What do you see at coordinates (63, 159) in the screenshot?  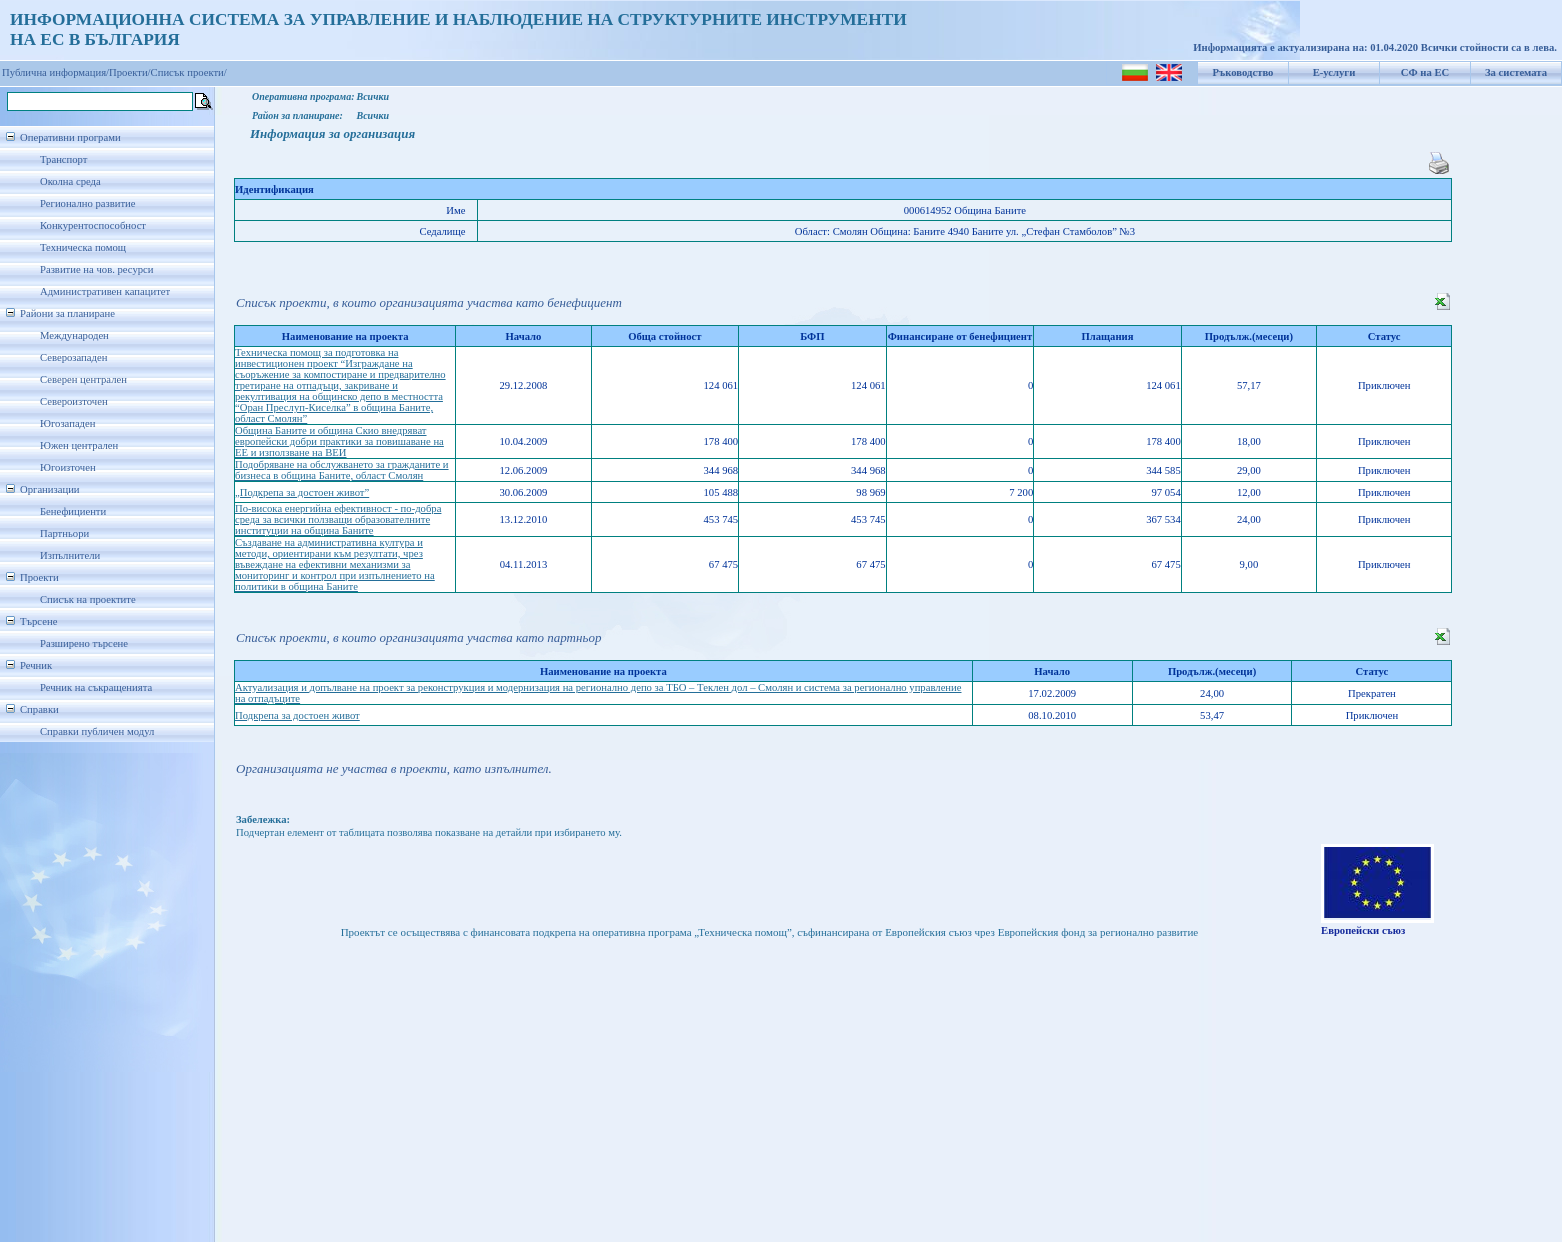 I see `Транспорт` at bounding box center [63, 159].